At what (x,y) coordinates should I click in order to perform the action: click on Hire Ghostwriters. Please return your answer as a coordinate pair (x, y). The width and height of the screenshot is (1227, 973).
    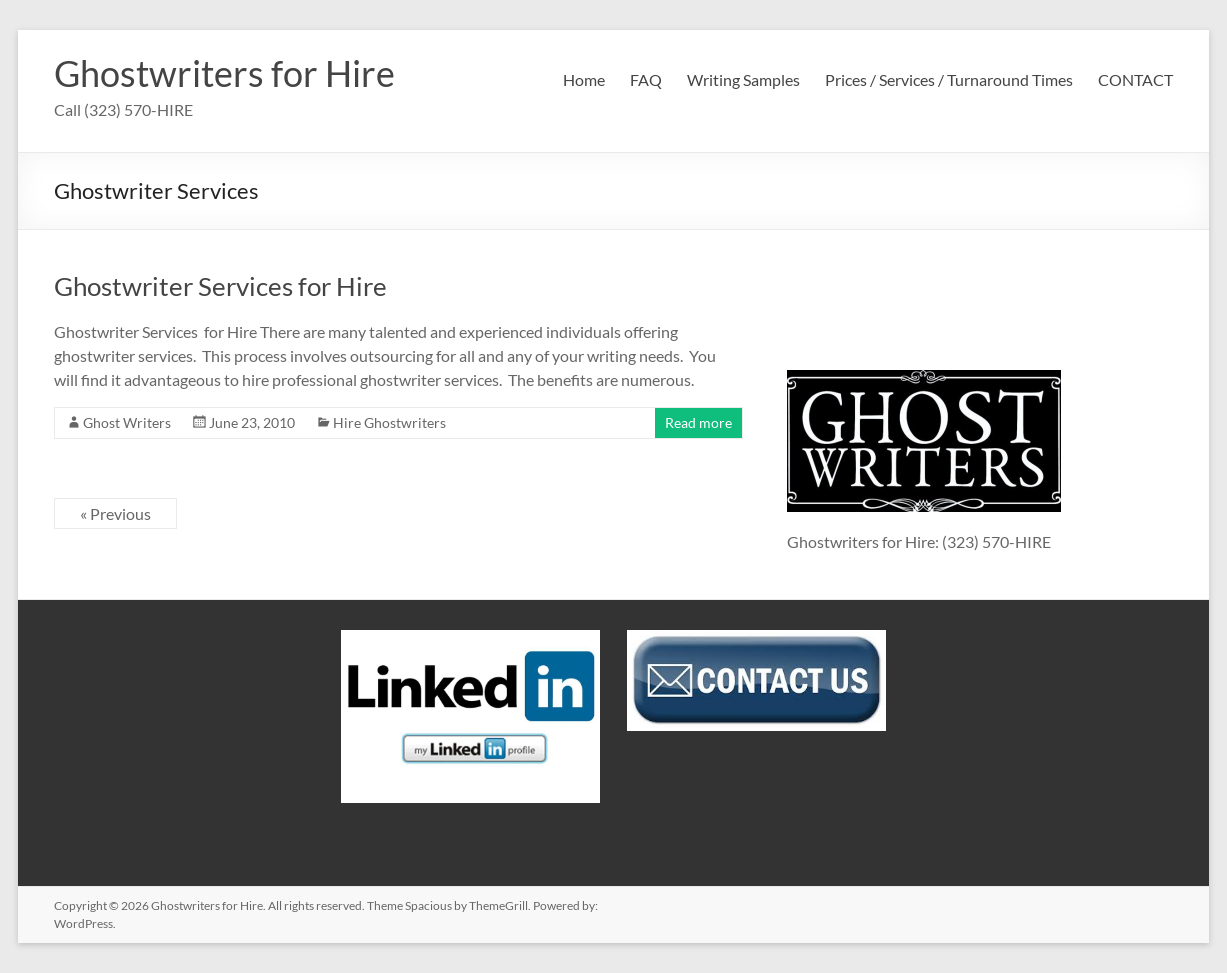
    Looking at the image, I should click on (389, 422).